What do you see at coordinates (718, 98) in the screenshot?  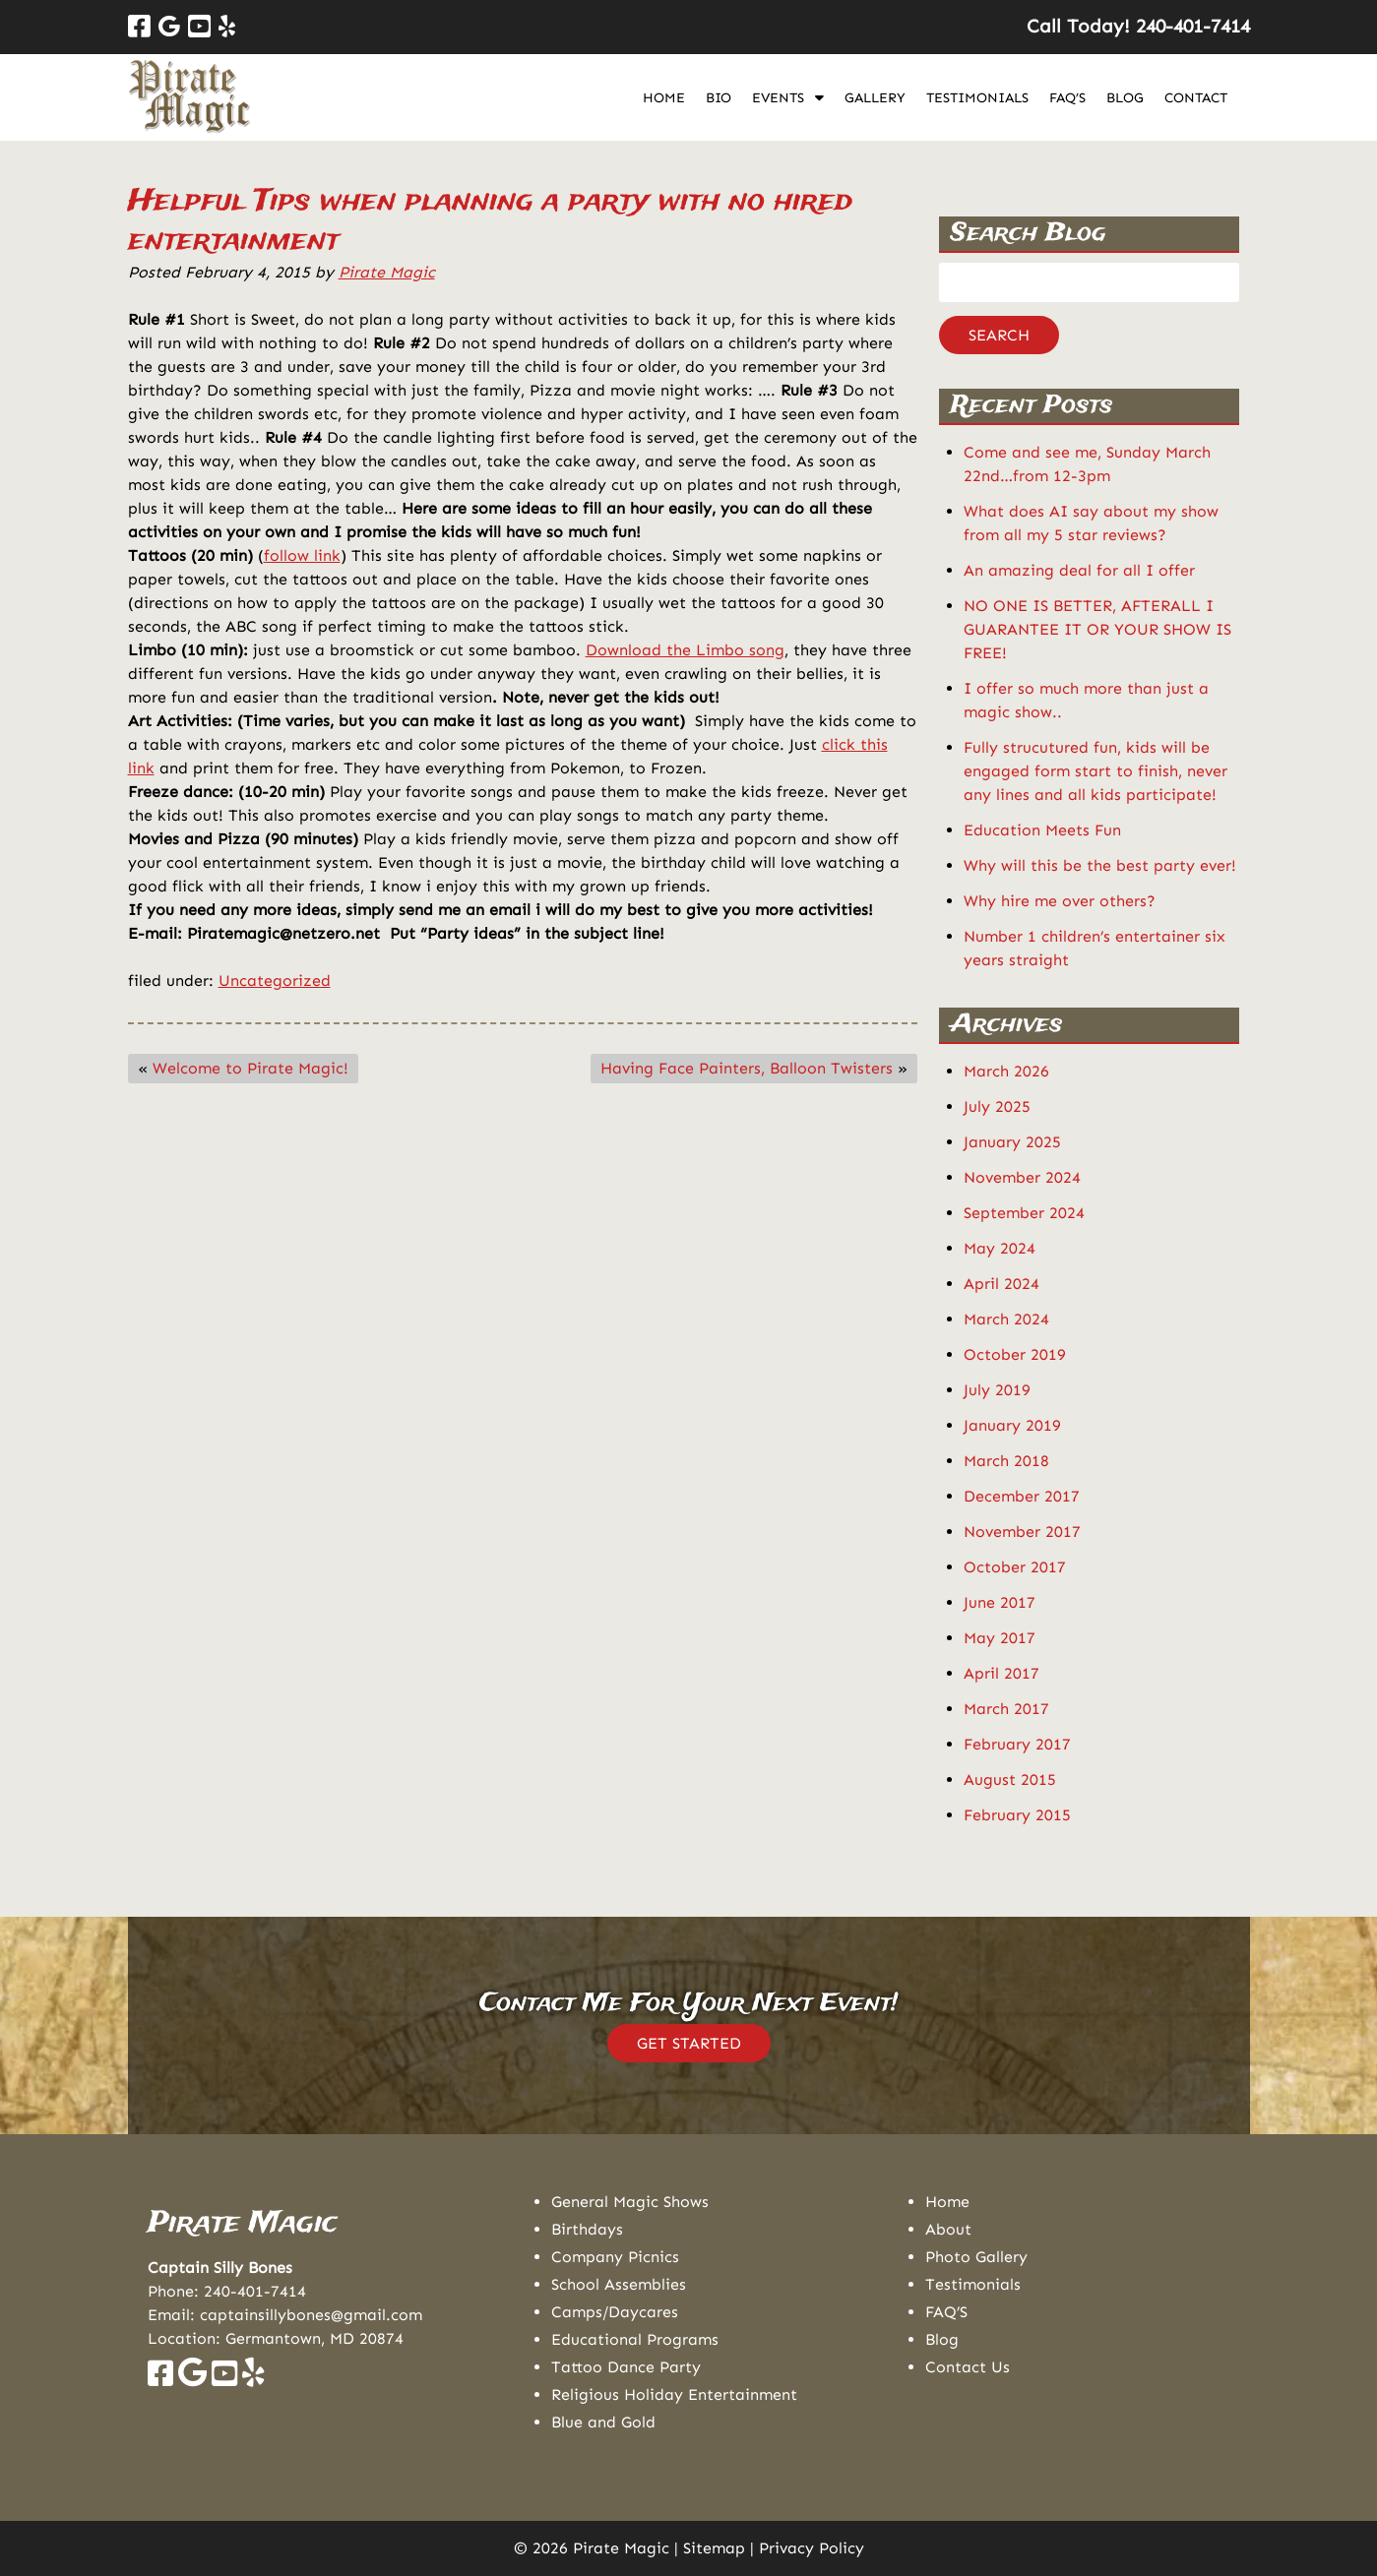 I see `Bio` at bounding box center [718, 98].